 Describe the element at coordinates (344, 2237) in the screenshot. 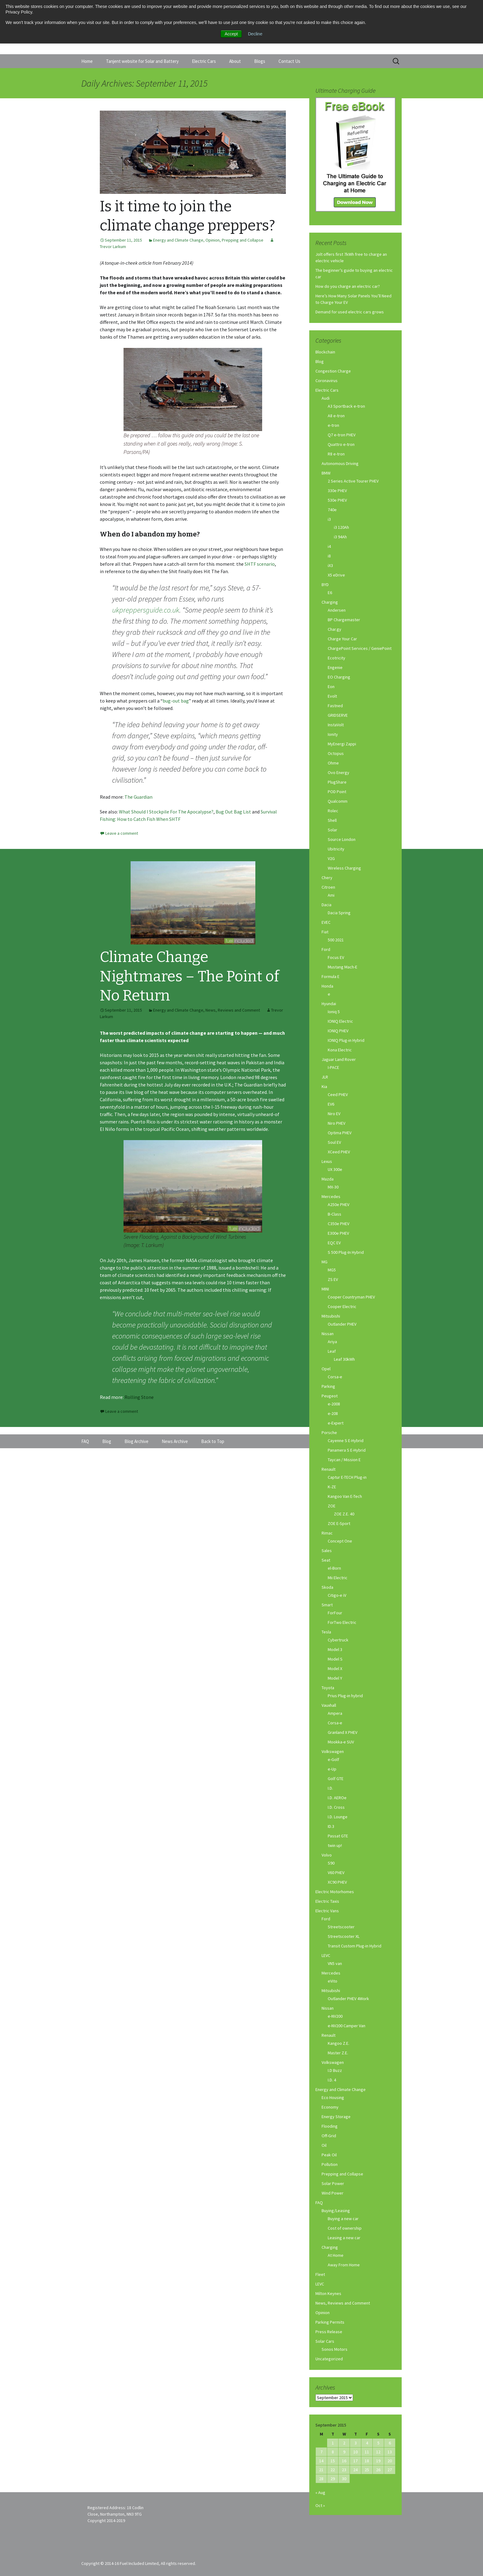

I see `Leasing a new car` at that location.